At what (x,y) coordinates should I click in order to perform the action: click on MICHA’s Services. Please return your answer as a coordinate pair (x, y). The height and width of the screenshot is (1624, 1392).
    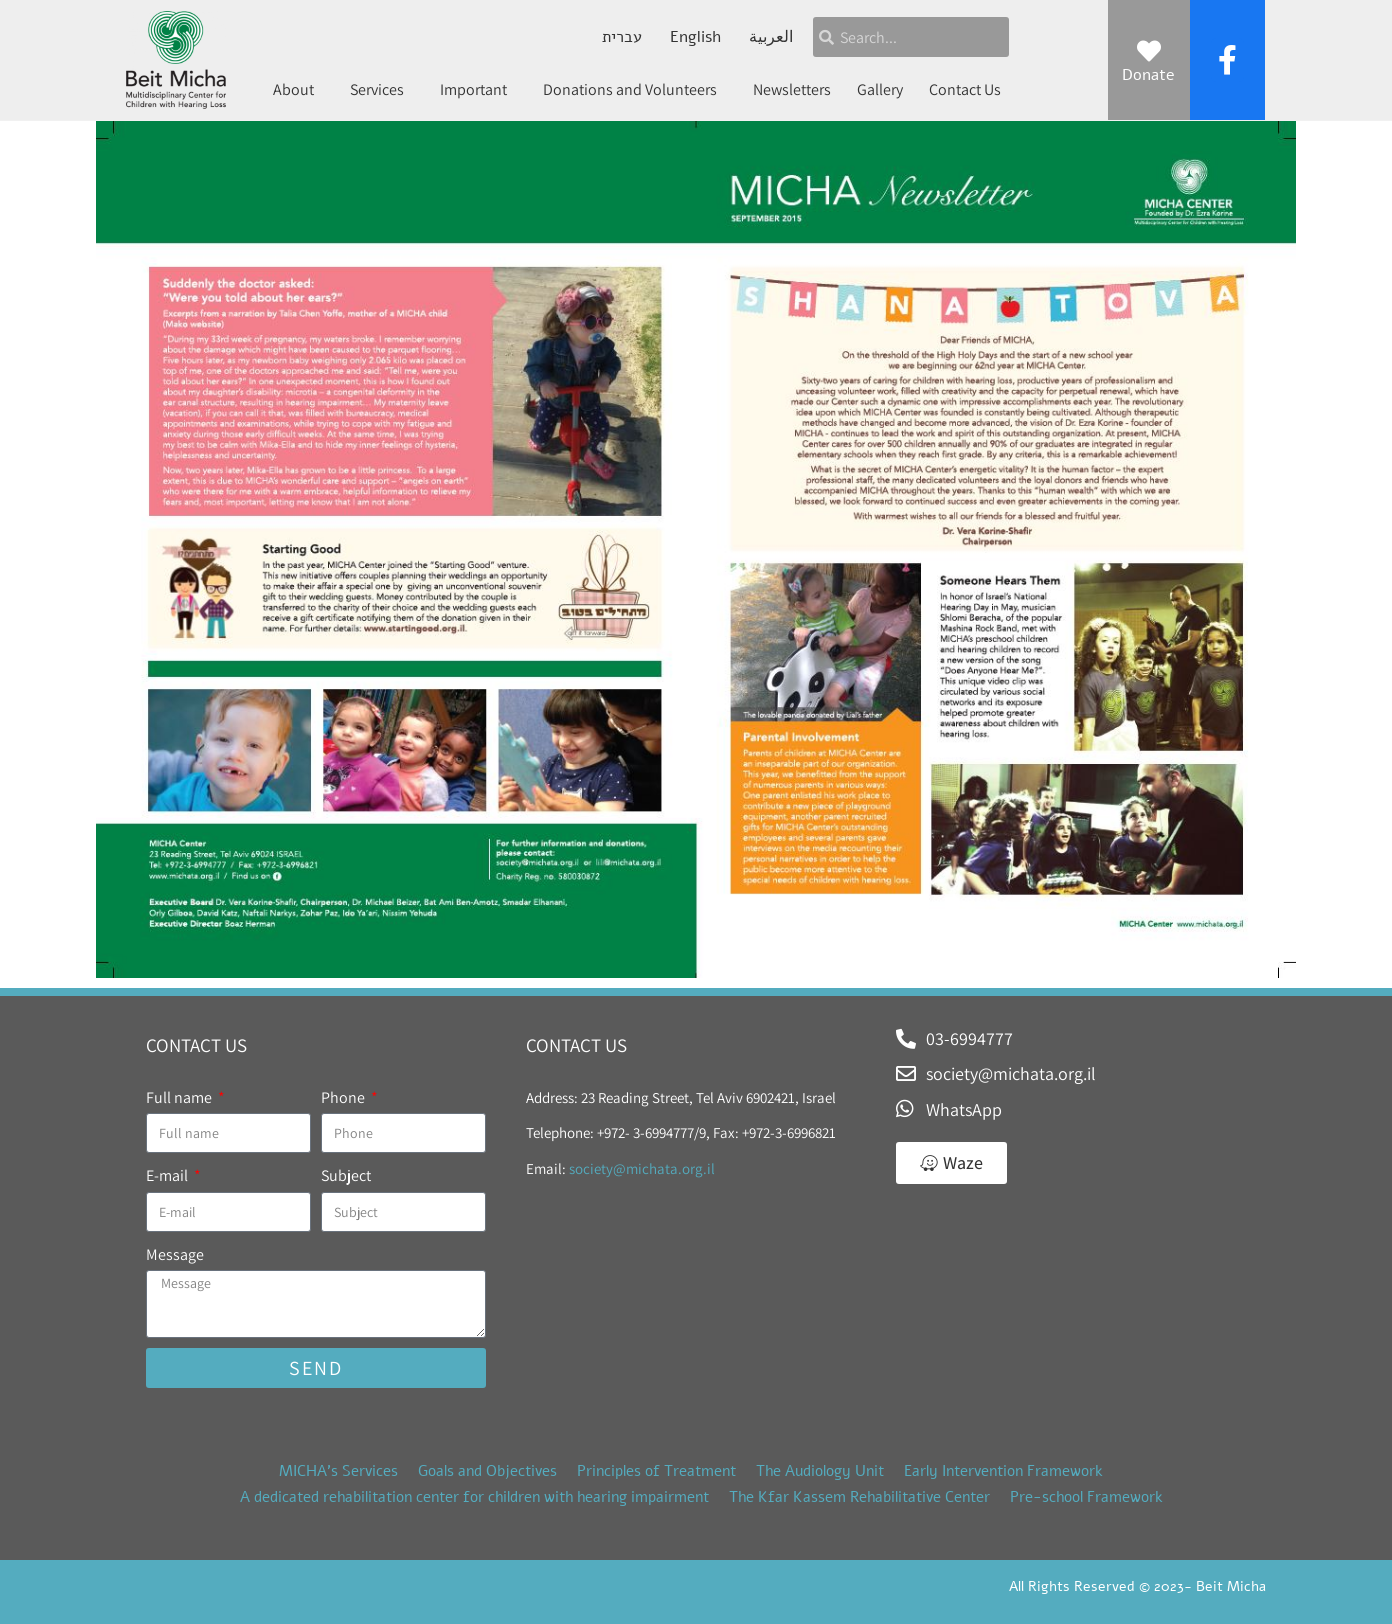
    Looking at the image, I should click on (338, 1471).